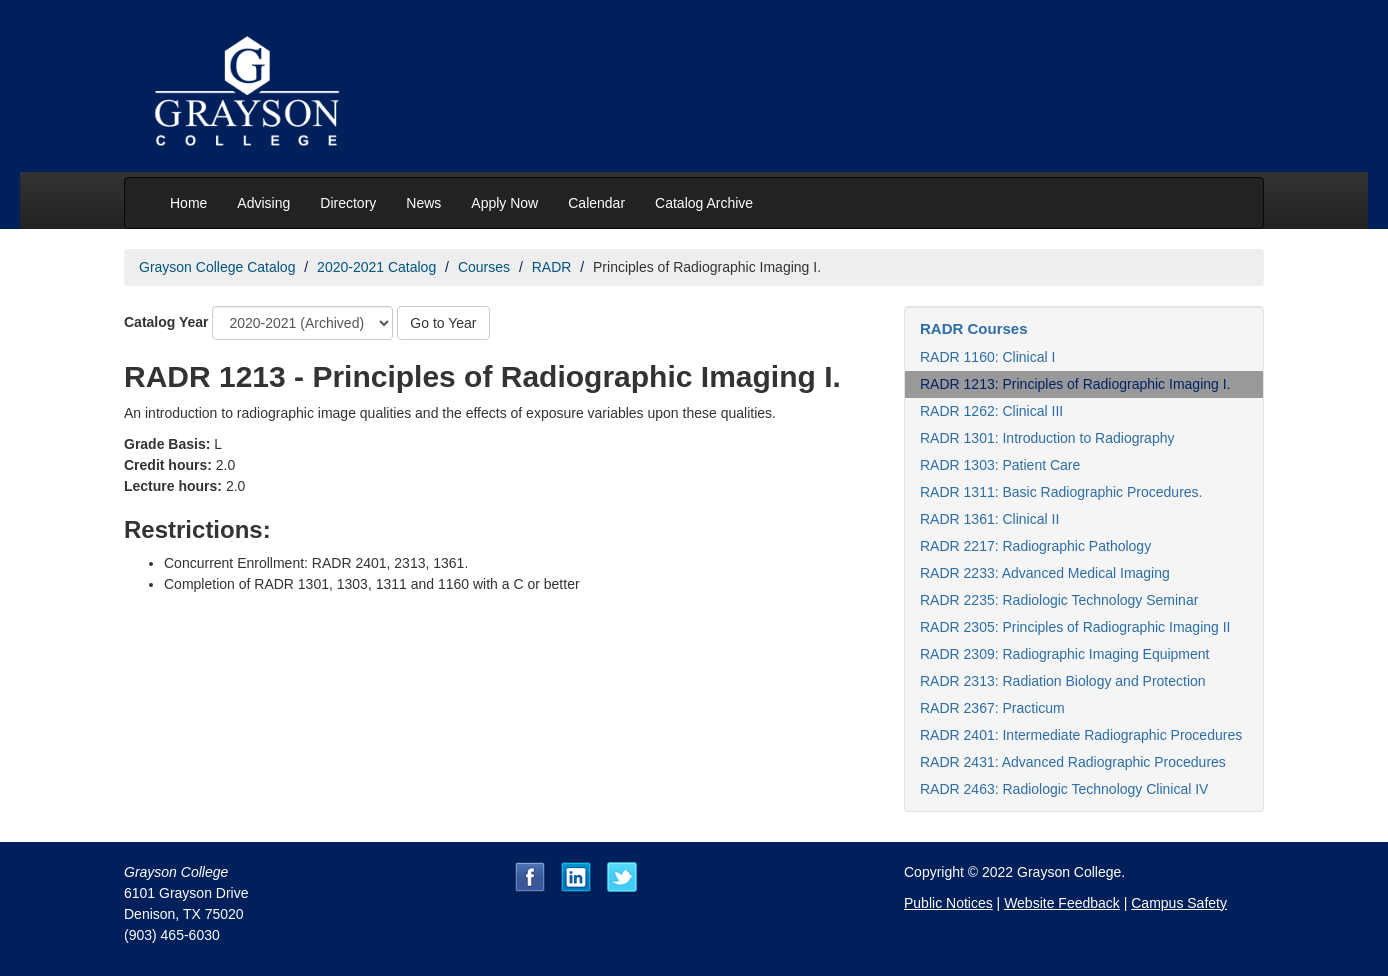 Image resolution: width=1388 pixels, height=976 pixels. I want to click on RADR 1361: Clinical II, so click(989, 519).